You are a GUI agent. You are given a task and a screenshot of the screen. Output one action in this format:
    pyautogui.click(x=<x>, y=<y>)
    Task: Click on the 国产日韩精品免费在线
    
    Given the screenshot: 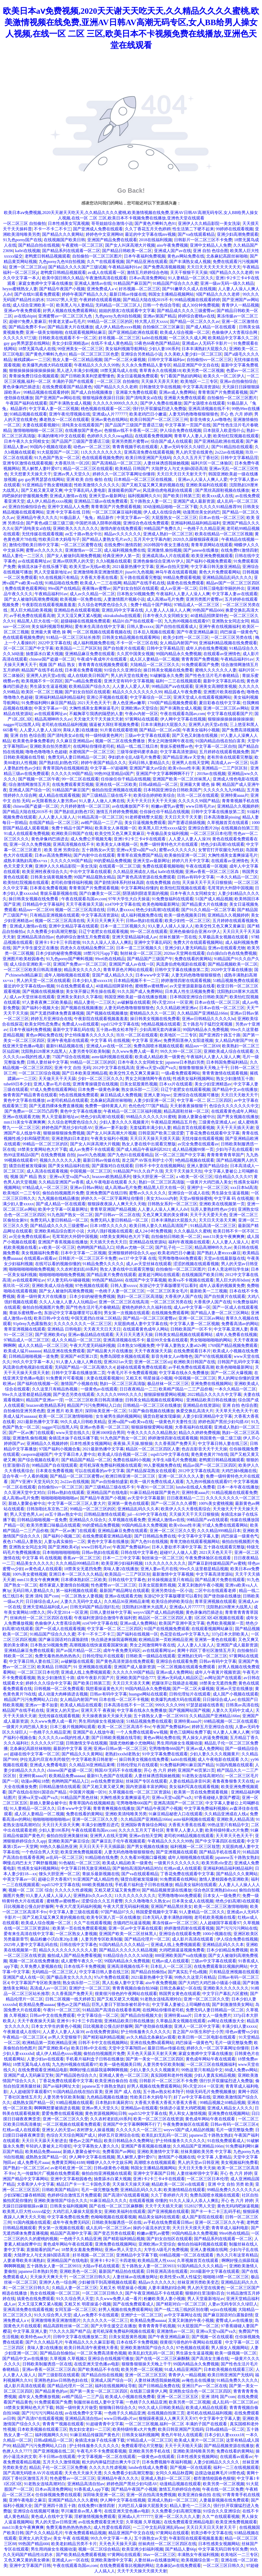 What is the action you would take?
    pyautogui.click(x=155, y=1536)
    